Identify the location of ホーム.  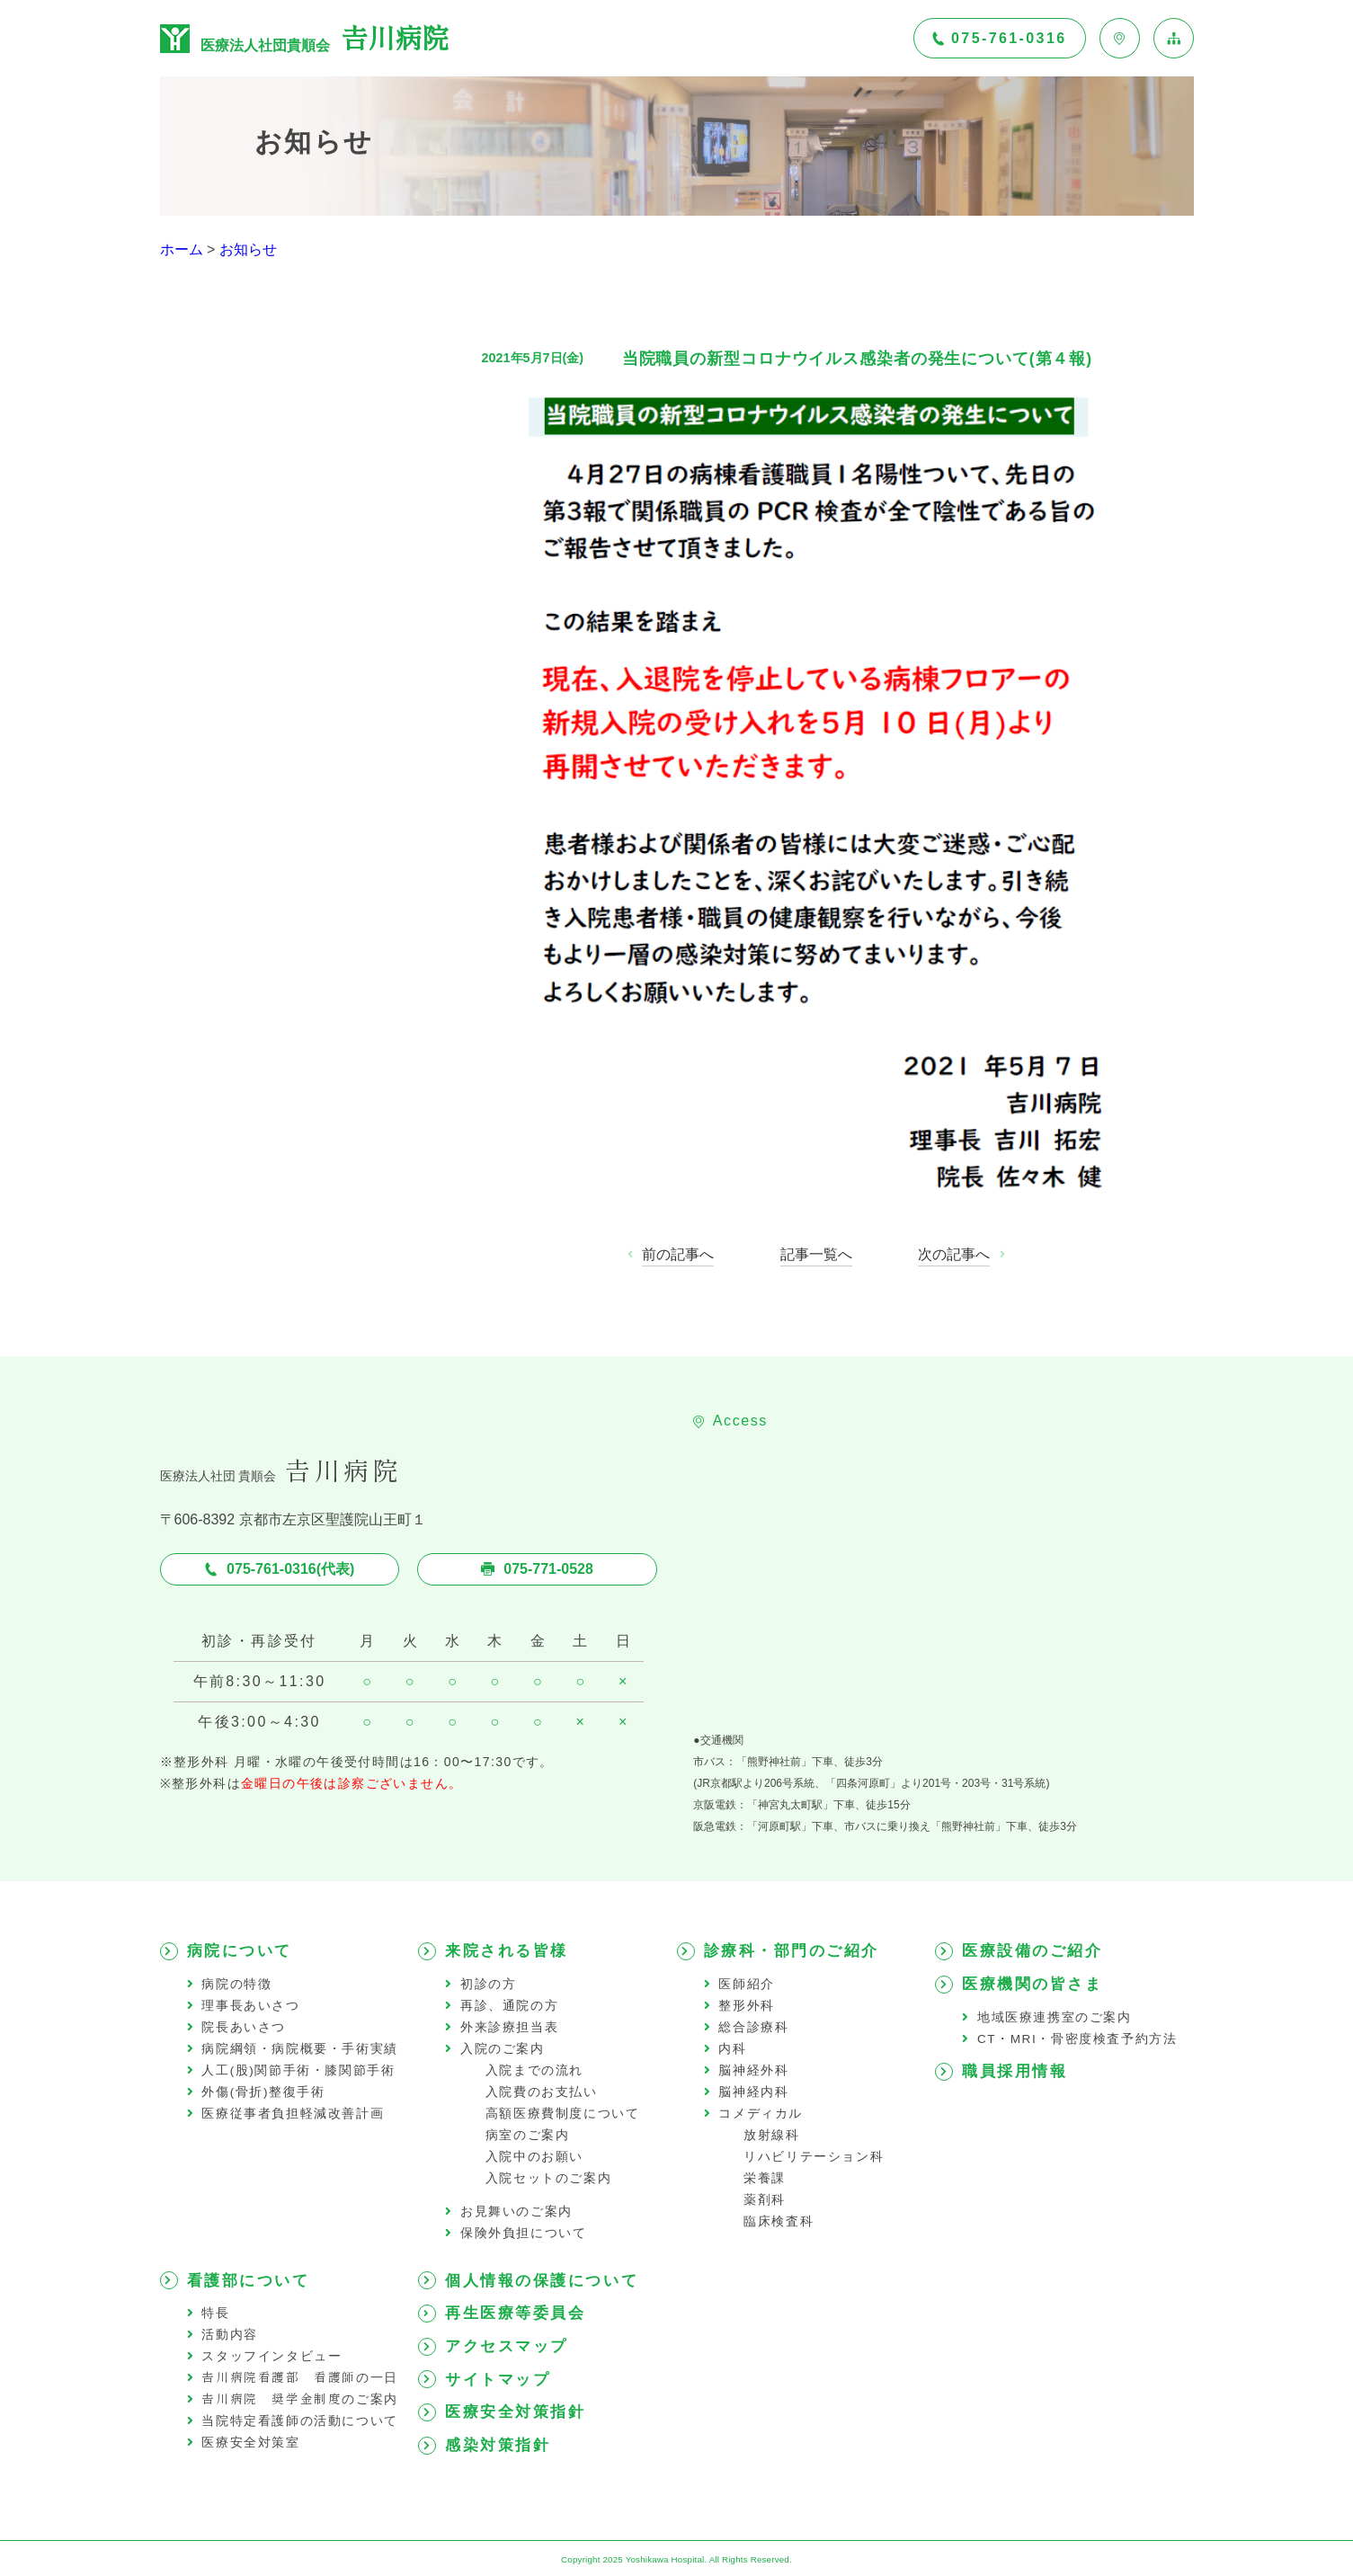
(181, 249).